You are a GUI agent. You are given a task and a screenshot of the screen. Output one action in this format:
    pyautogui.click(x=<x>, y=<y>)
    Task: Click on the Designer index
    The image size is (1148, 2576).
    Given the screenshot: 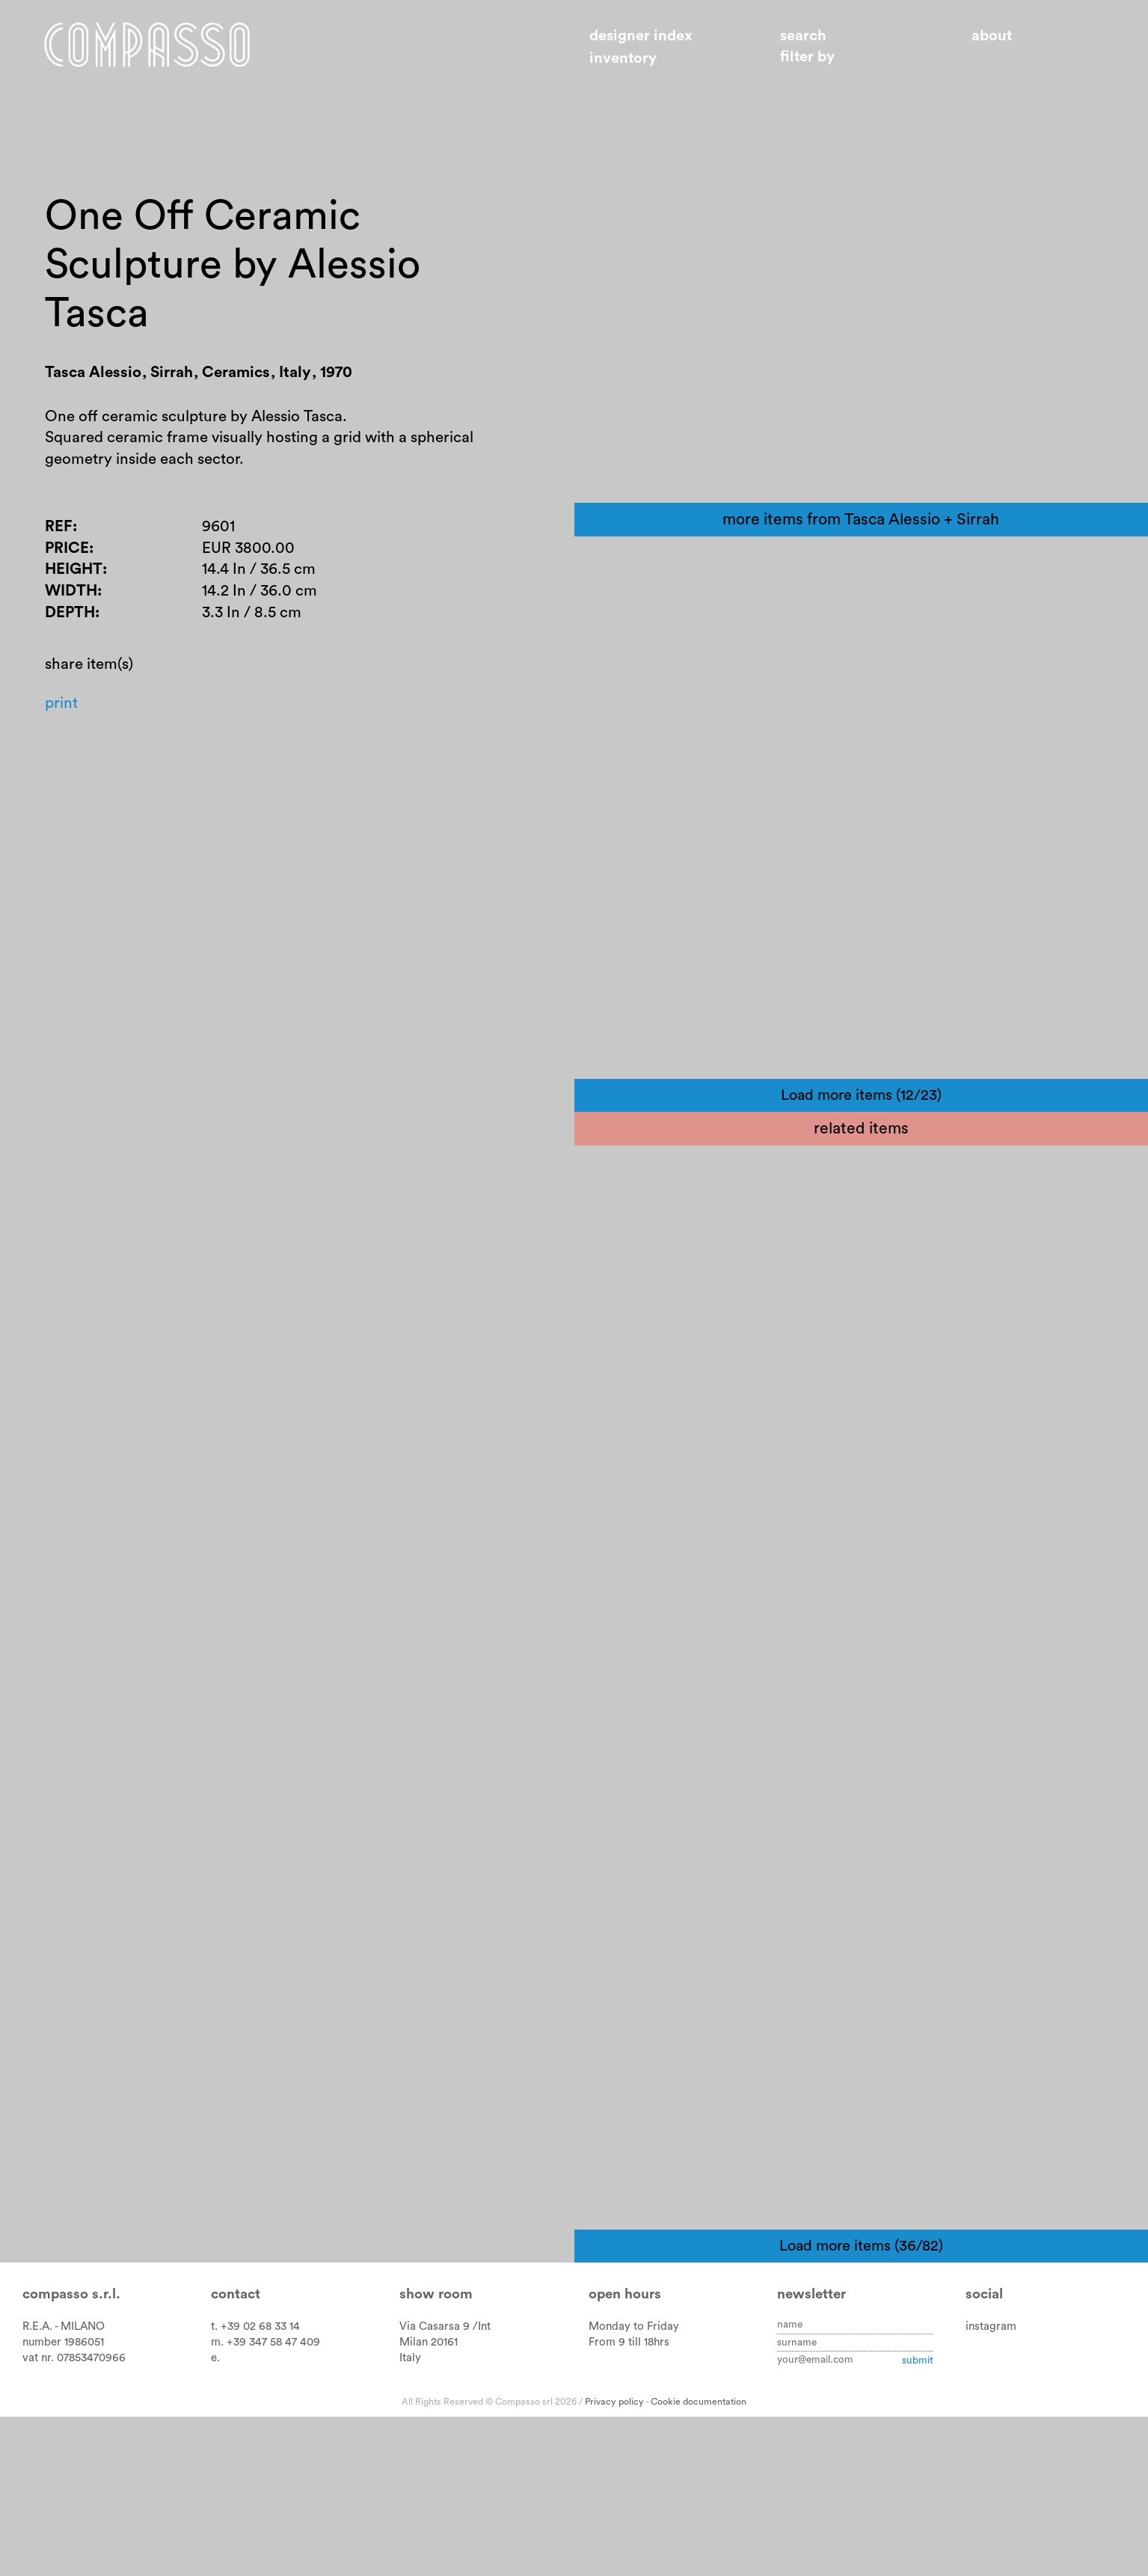 What is the action you would take?
    pyautogui.click(x=641, y=35)
    